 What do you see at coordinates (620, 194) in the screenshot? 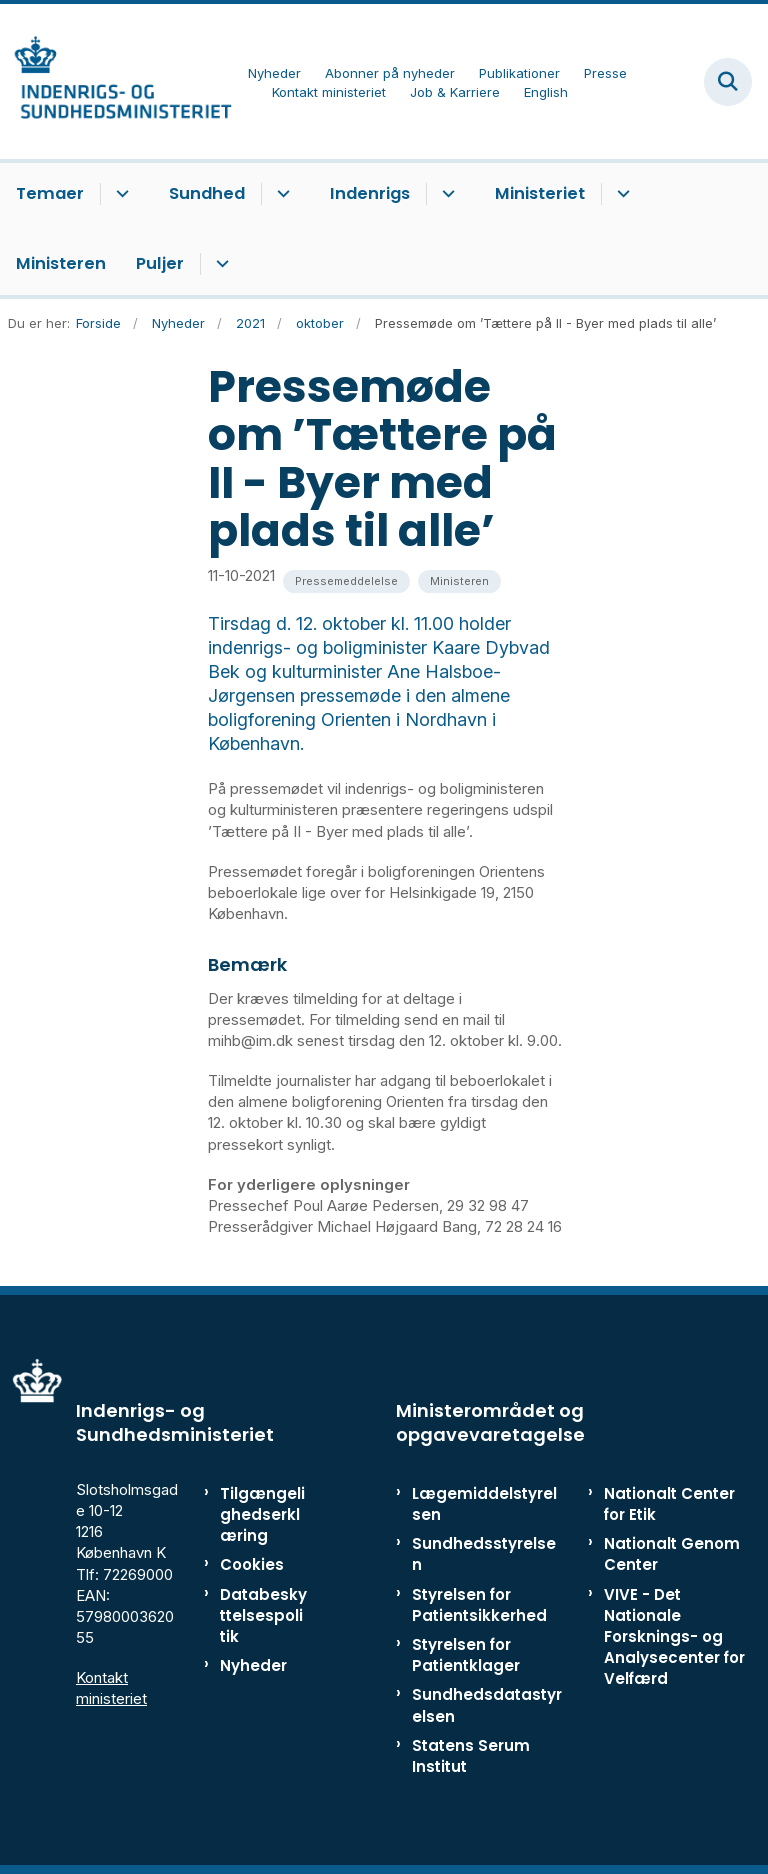
I see `[Ministeriet - flere links]` at bounding box center [620, 194].